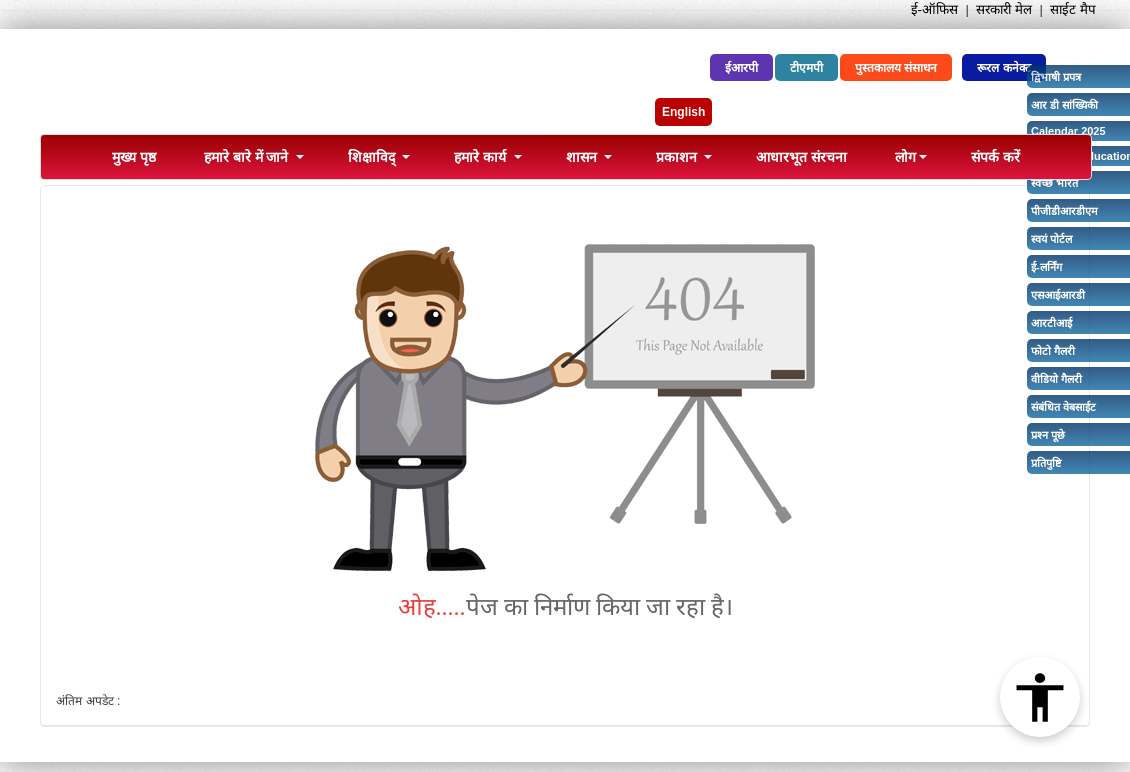 The image size is (1130, 772). I want to click on टीएमपी, so click(806, 68).